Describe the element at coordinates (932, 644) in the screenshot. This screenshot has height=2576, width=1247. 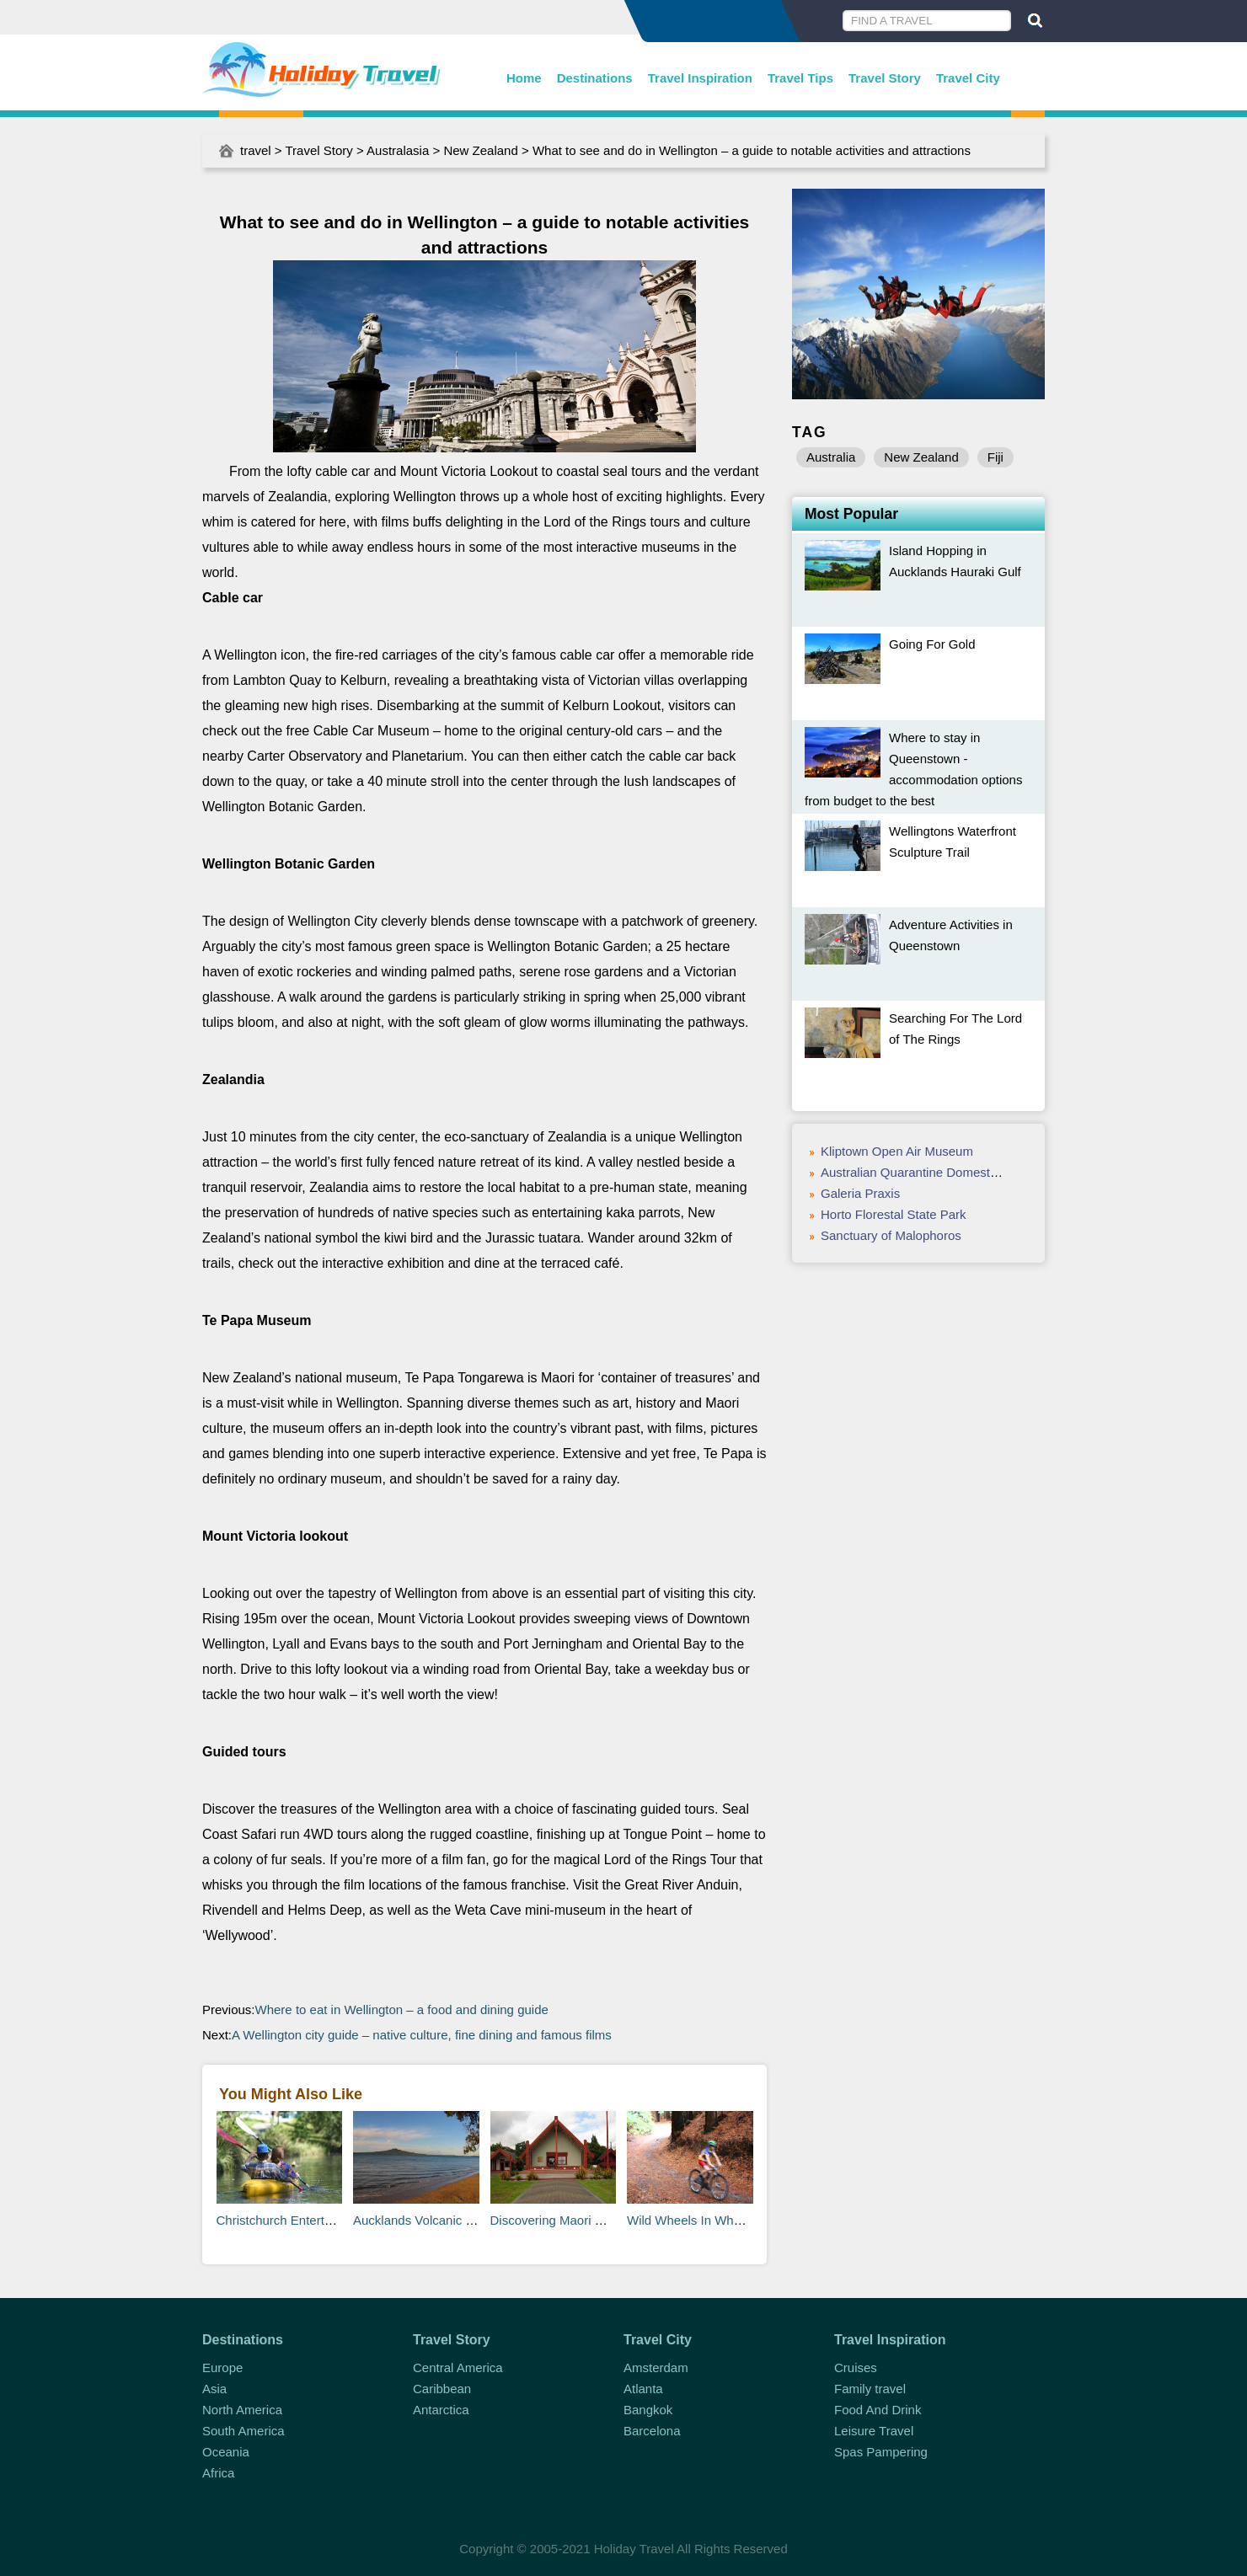
I see `Going For Gold` at that location.